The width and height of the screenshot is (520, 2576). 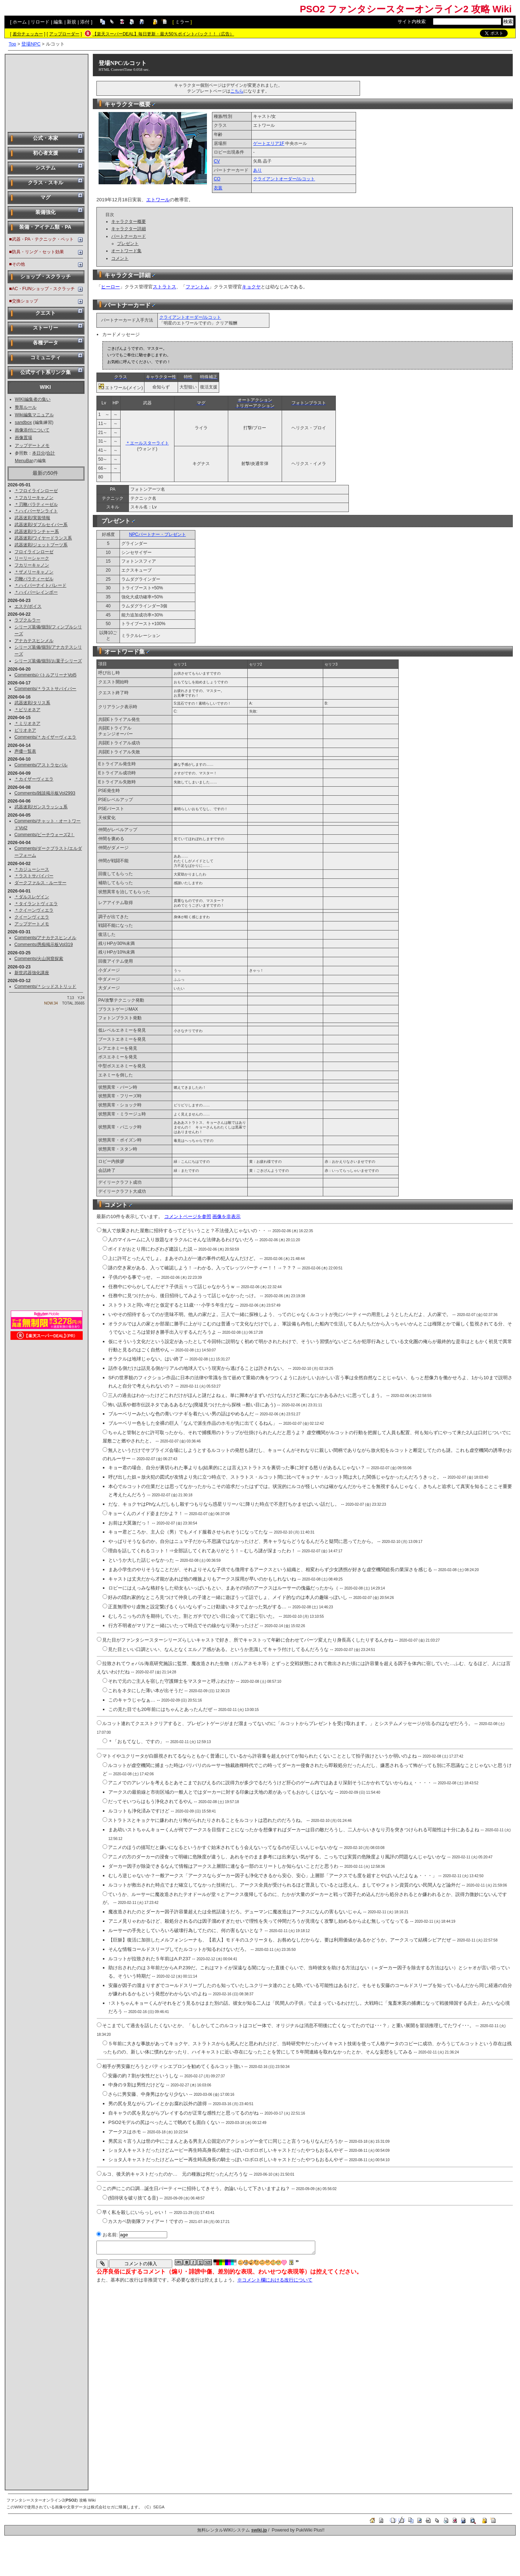 I want to click on ホーム, so click(x=20, y=22).